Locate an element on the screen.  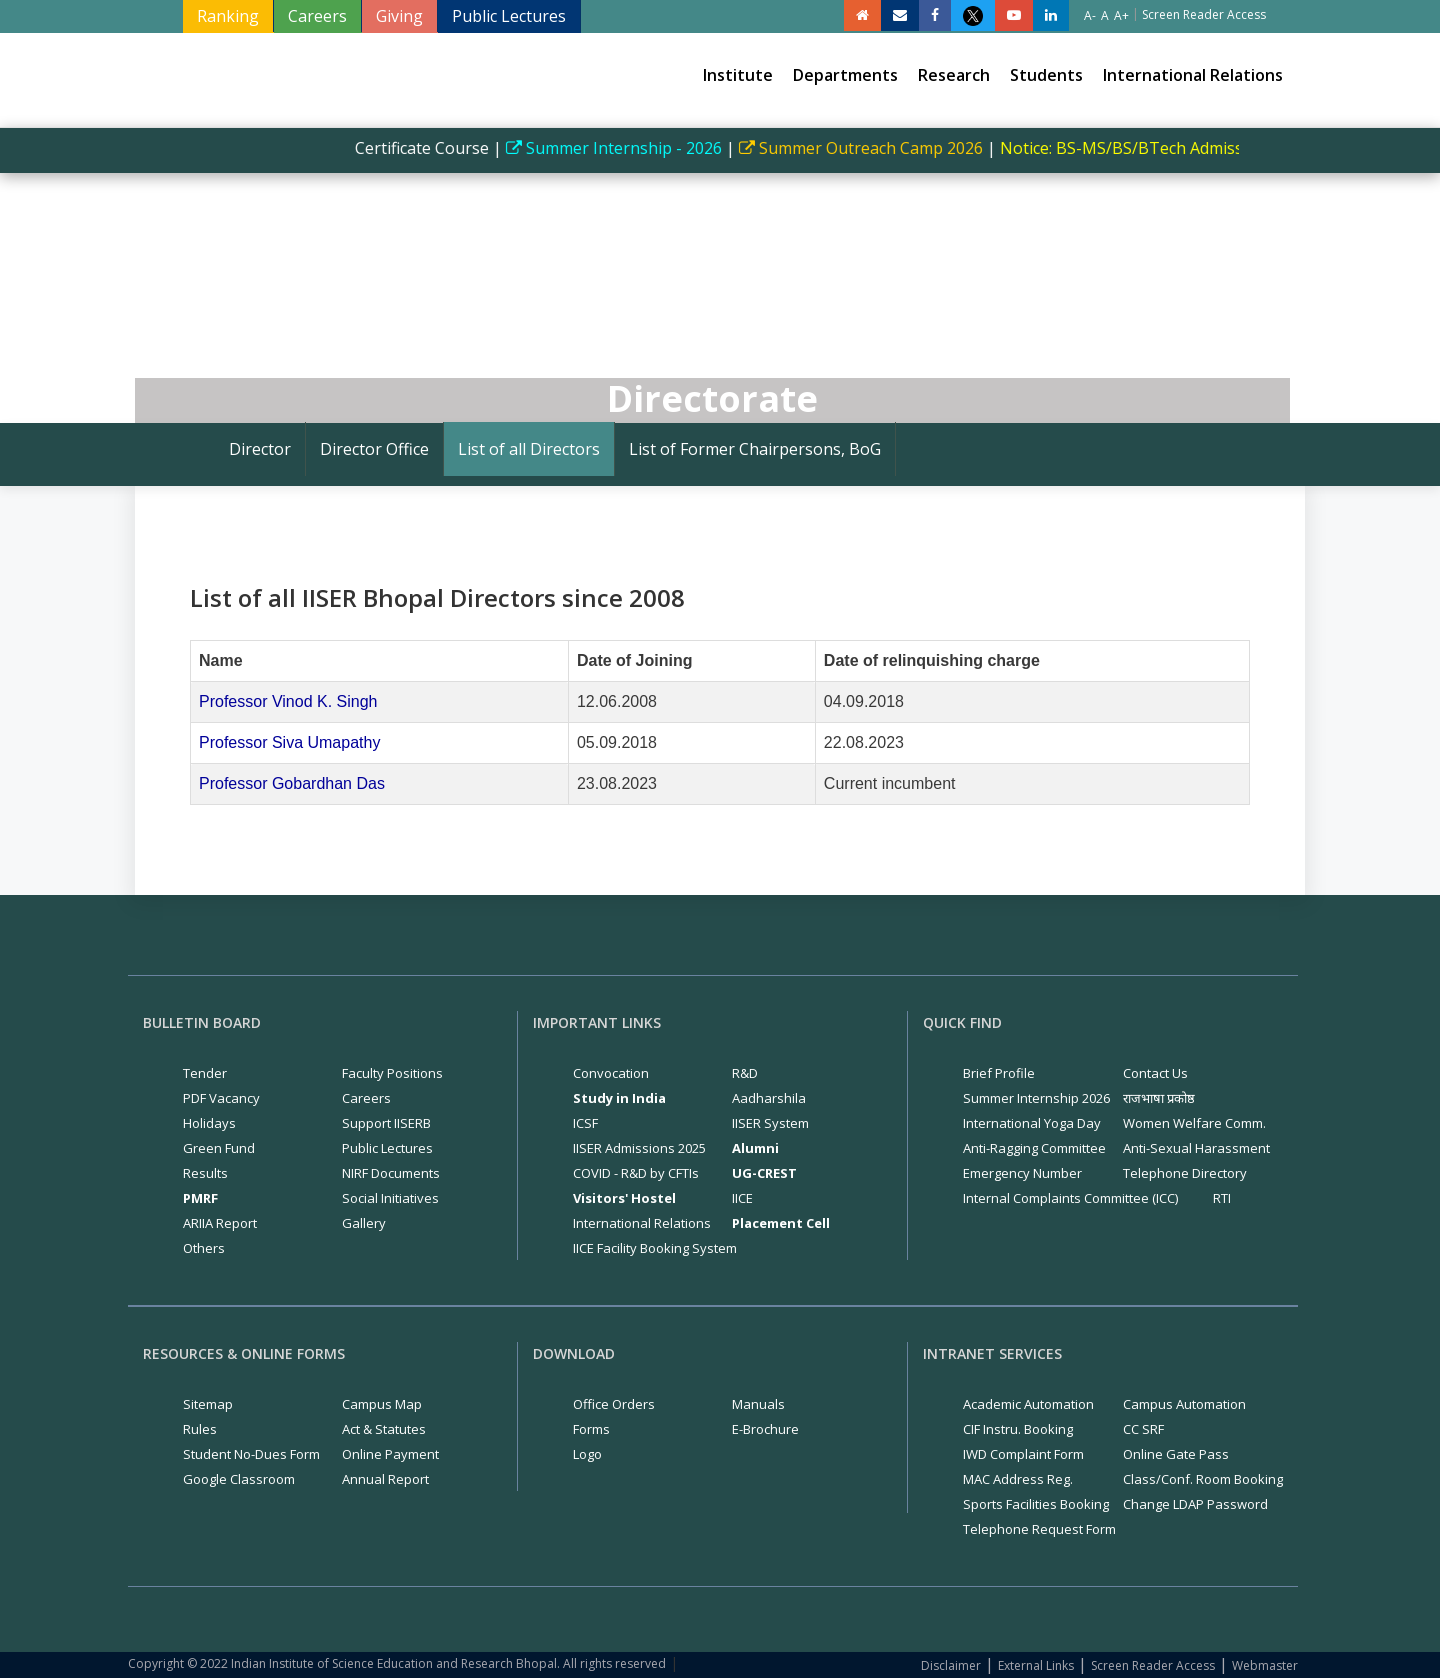
List of all Directors is located at coordinates (529, 449).